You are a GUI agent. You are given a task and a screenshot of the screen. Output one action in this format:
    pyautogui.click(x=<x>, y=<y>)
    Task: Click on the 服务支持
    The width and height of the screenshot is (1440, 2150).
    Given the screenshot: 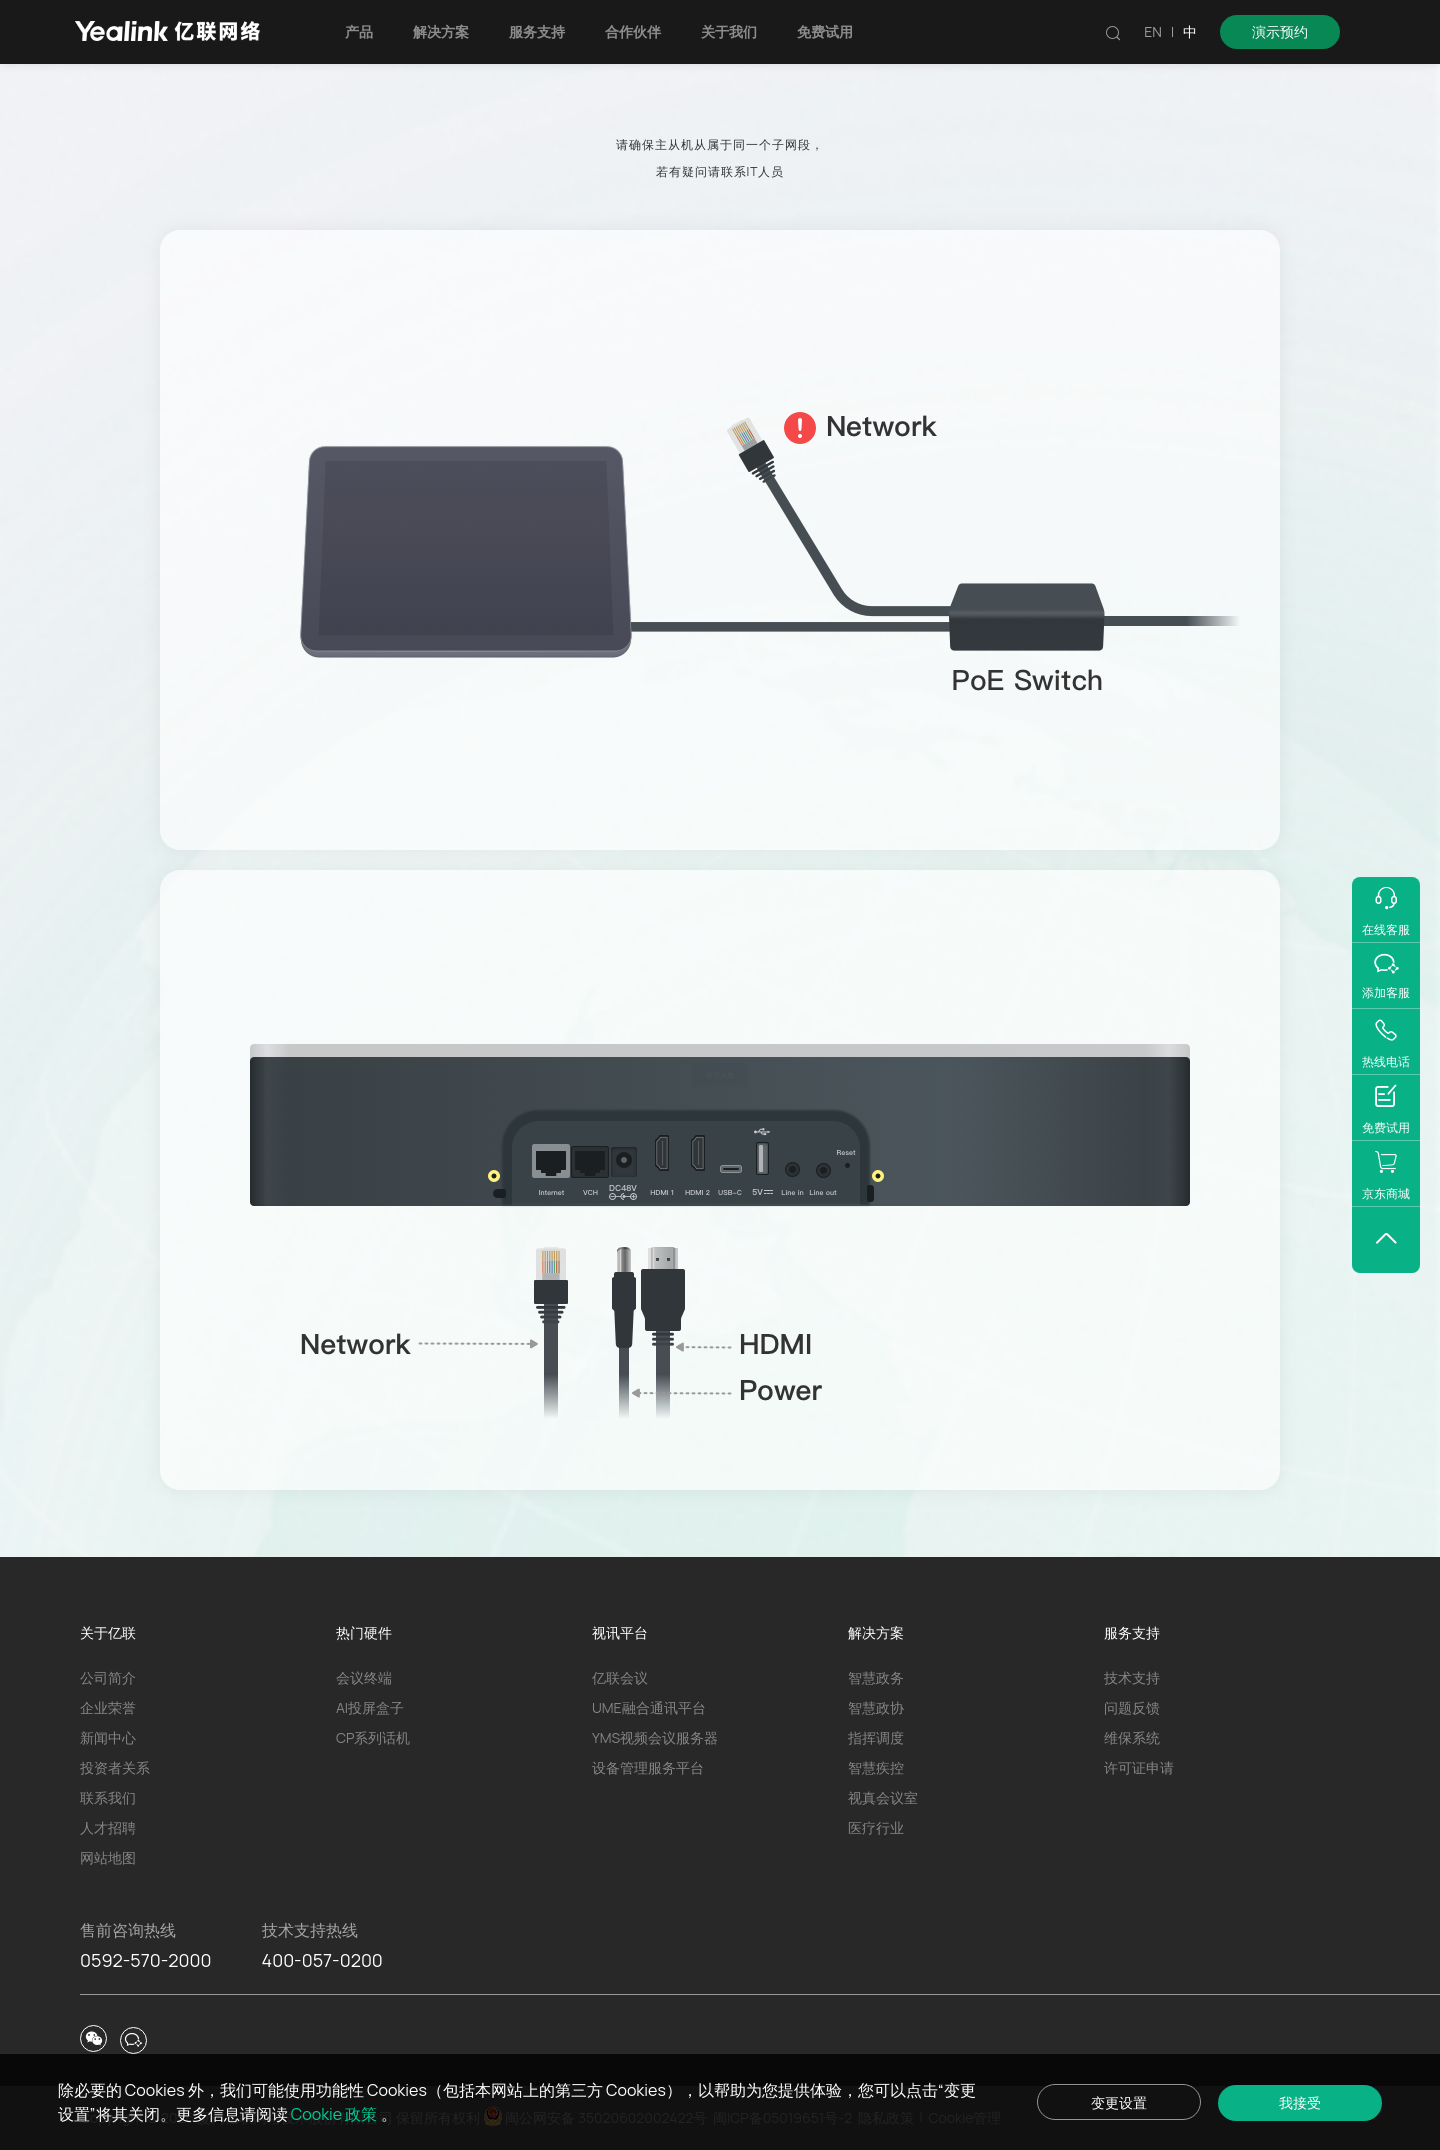 What is the action you would take?
    pyautogui.click(x=537, y=31)
    